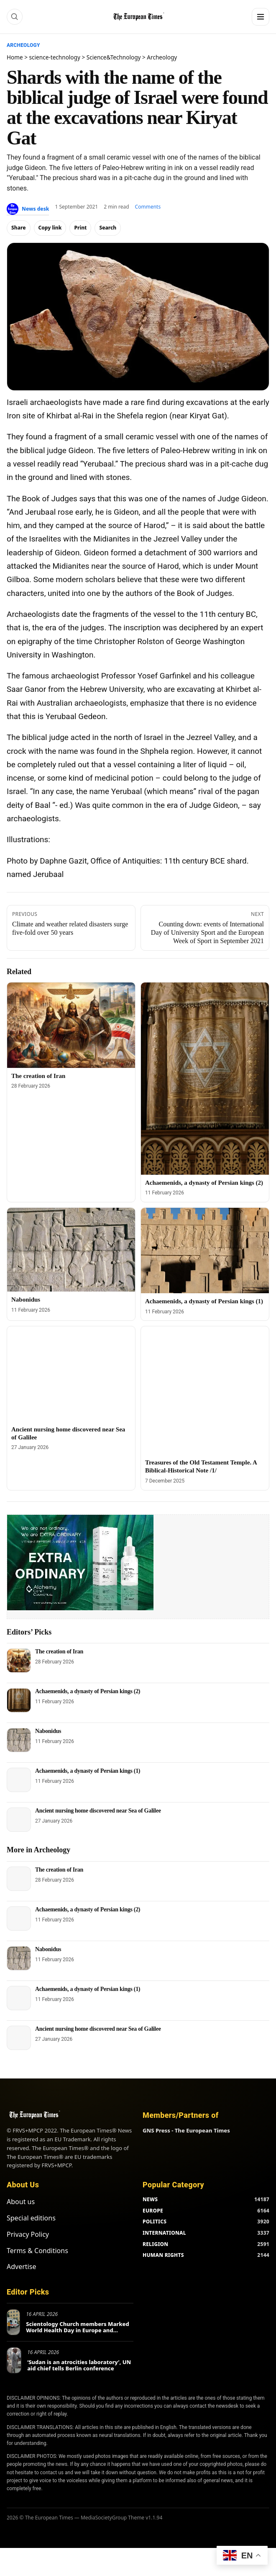  What do you see at coordinates (14, 2360) in the screenshot?
I see `[‘Sudan is an atrocities laboratory’, UN aid chief tells Berlin conference]` at bounding box center [14, 2360].